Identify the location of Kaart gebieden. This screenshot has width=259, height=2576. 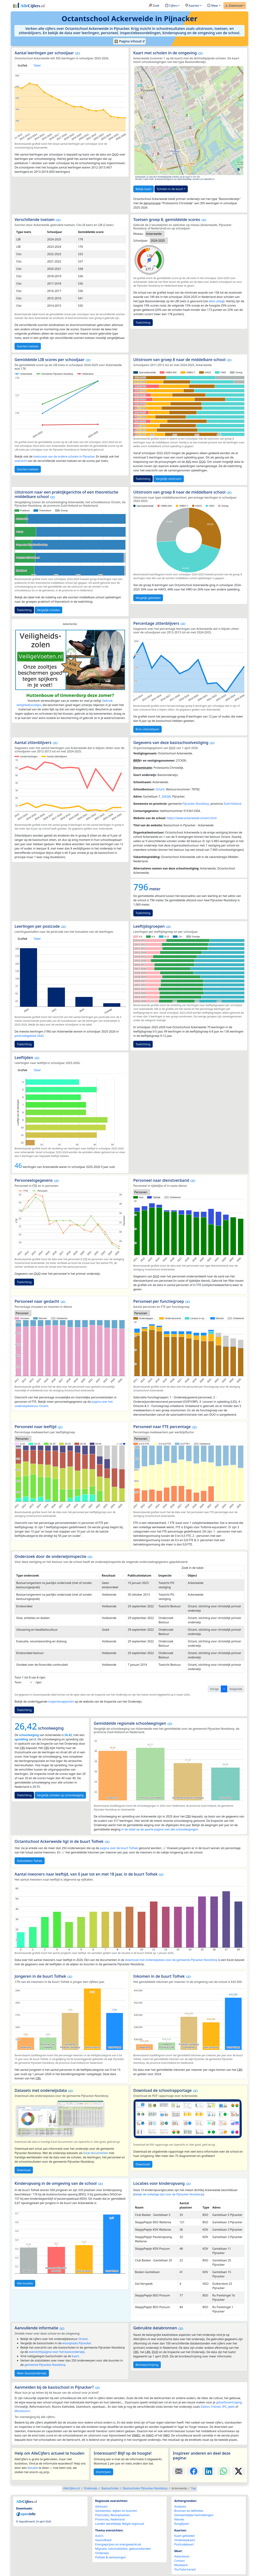
(184, 2536).